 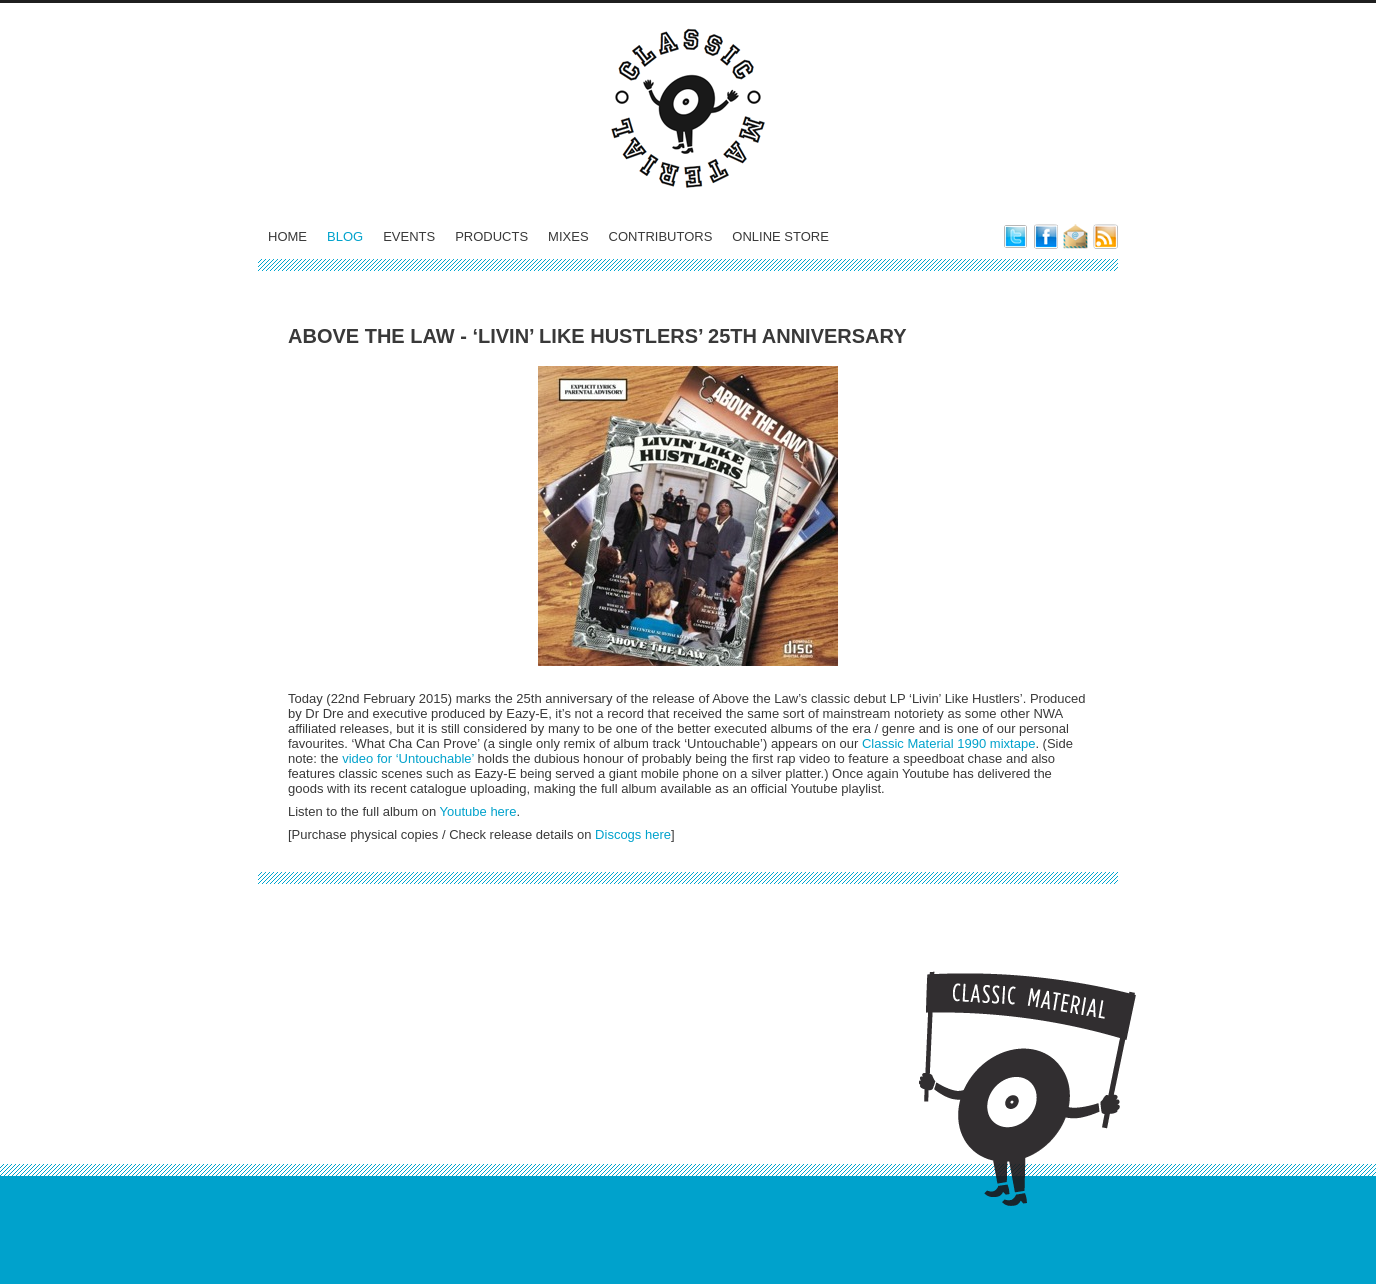 What do you see at coordinates (1075, 236) in the screenshot?
I see `E-Mail Classic Material` at bounding box center [1075, 236].